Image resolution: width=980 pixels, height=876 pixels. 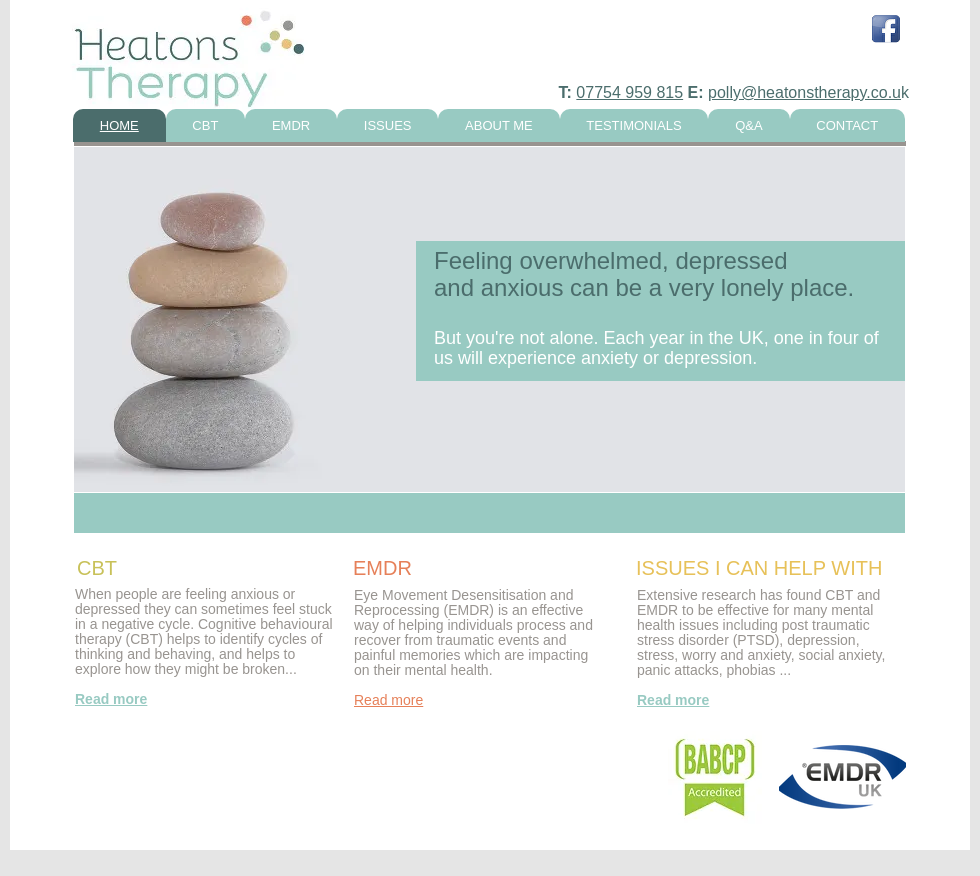 I want to click on 07754 959 815, so click(x=629, y=92).